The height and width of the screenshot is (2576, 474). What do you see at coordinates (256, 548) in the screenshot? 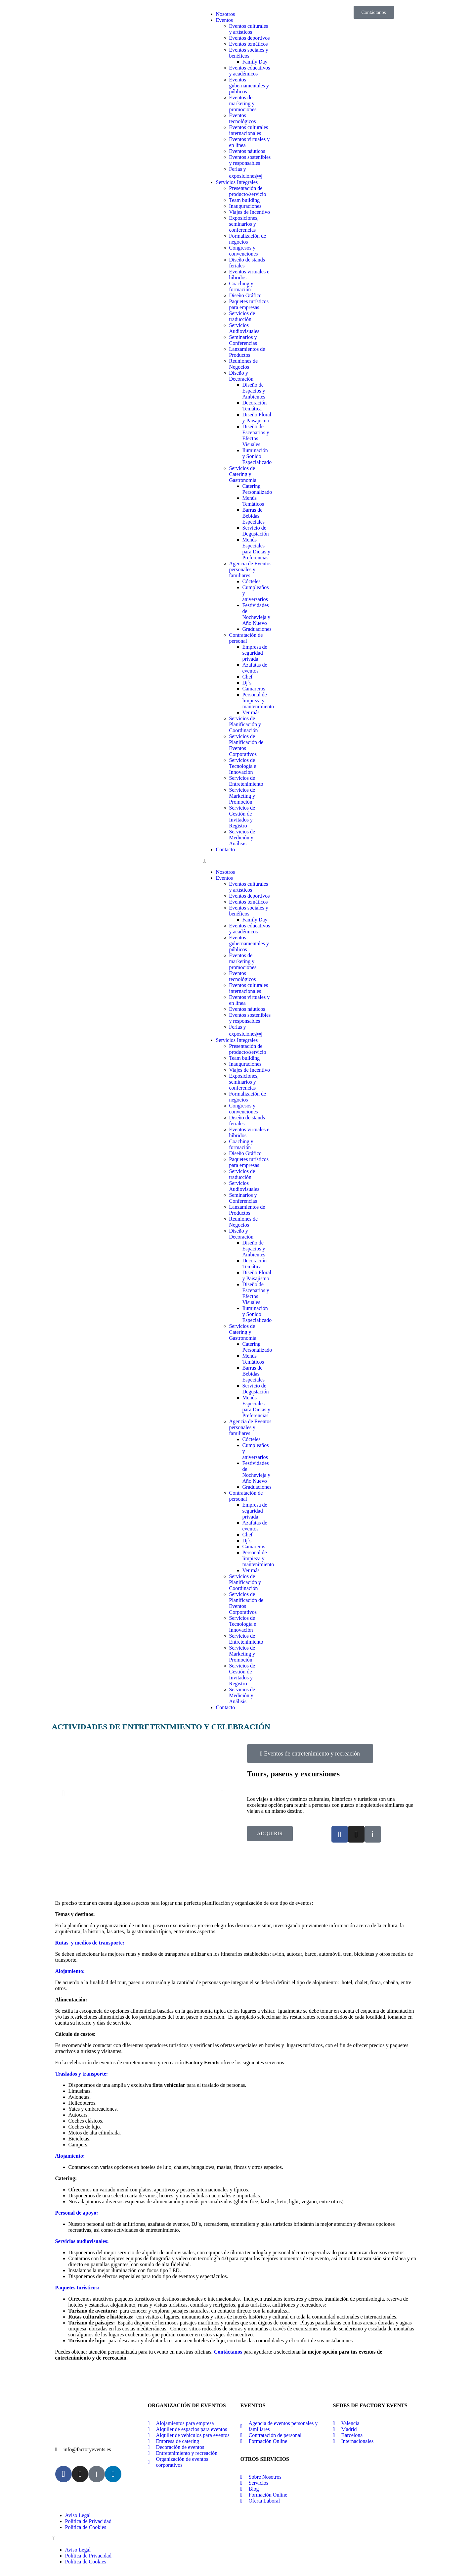
I see `Menús Especiales para Dietas y Preferencias` at bounding box center [256, 548].